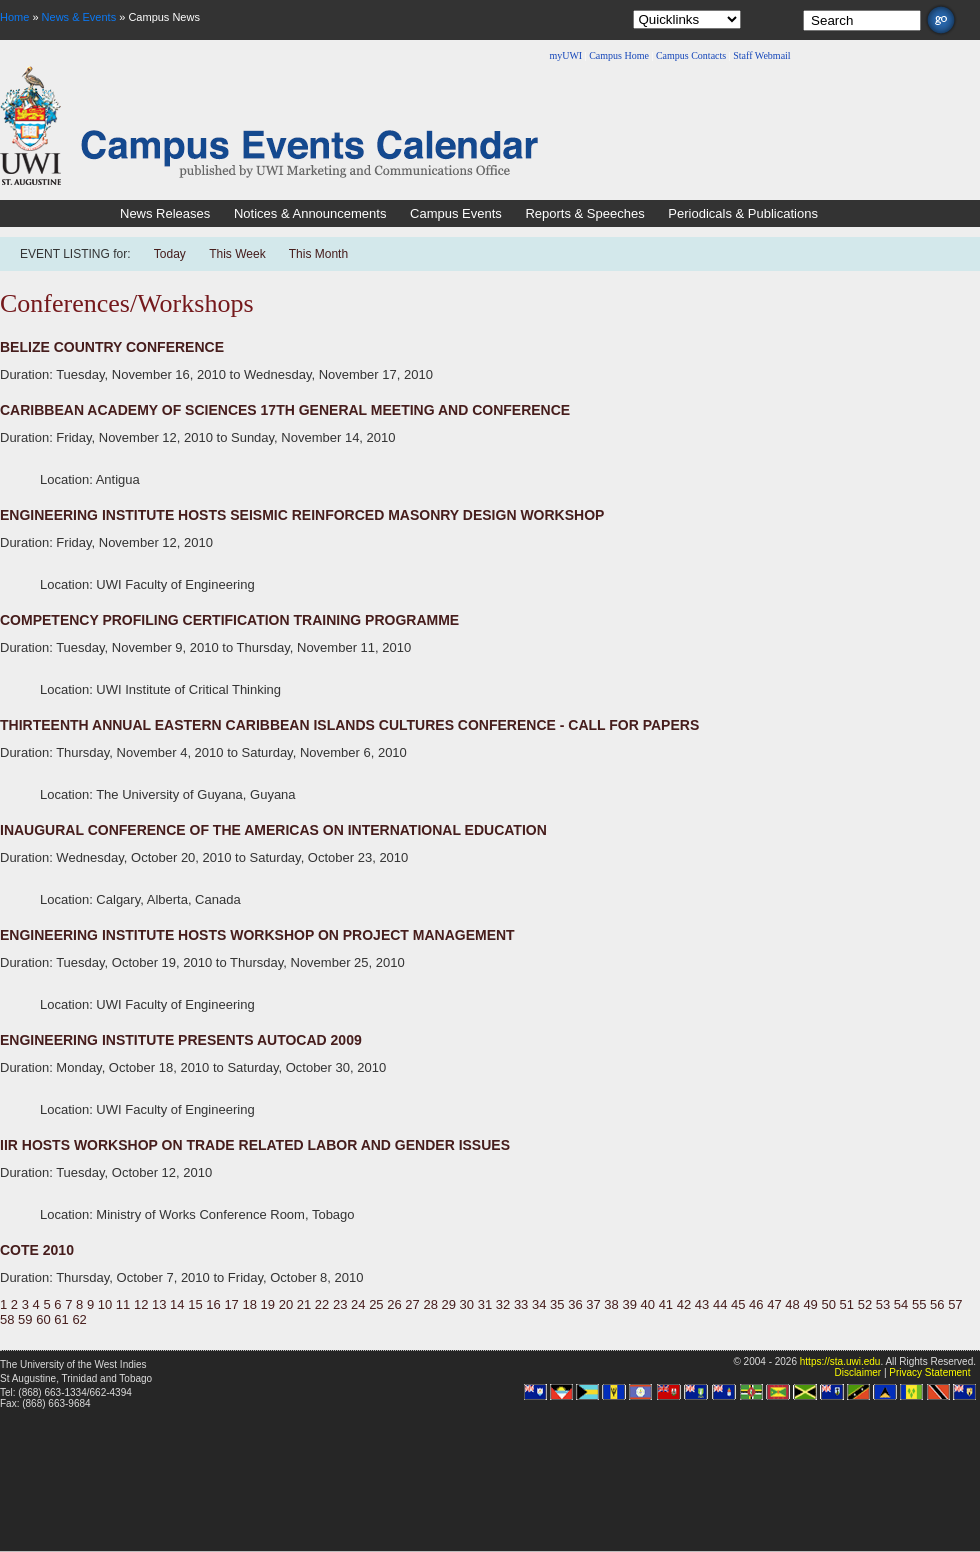 This screenshot has width=980, height=1552. Describe the element at coordinates (865, 1304) in the screenshot. I see `52` at that location.